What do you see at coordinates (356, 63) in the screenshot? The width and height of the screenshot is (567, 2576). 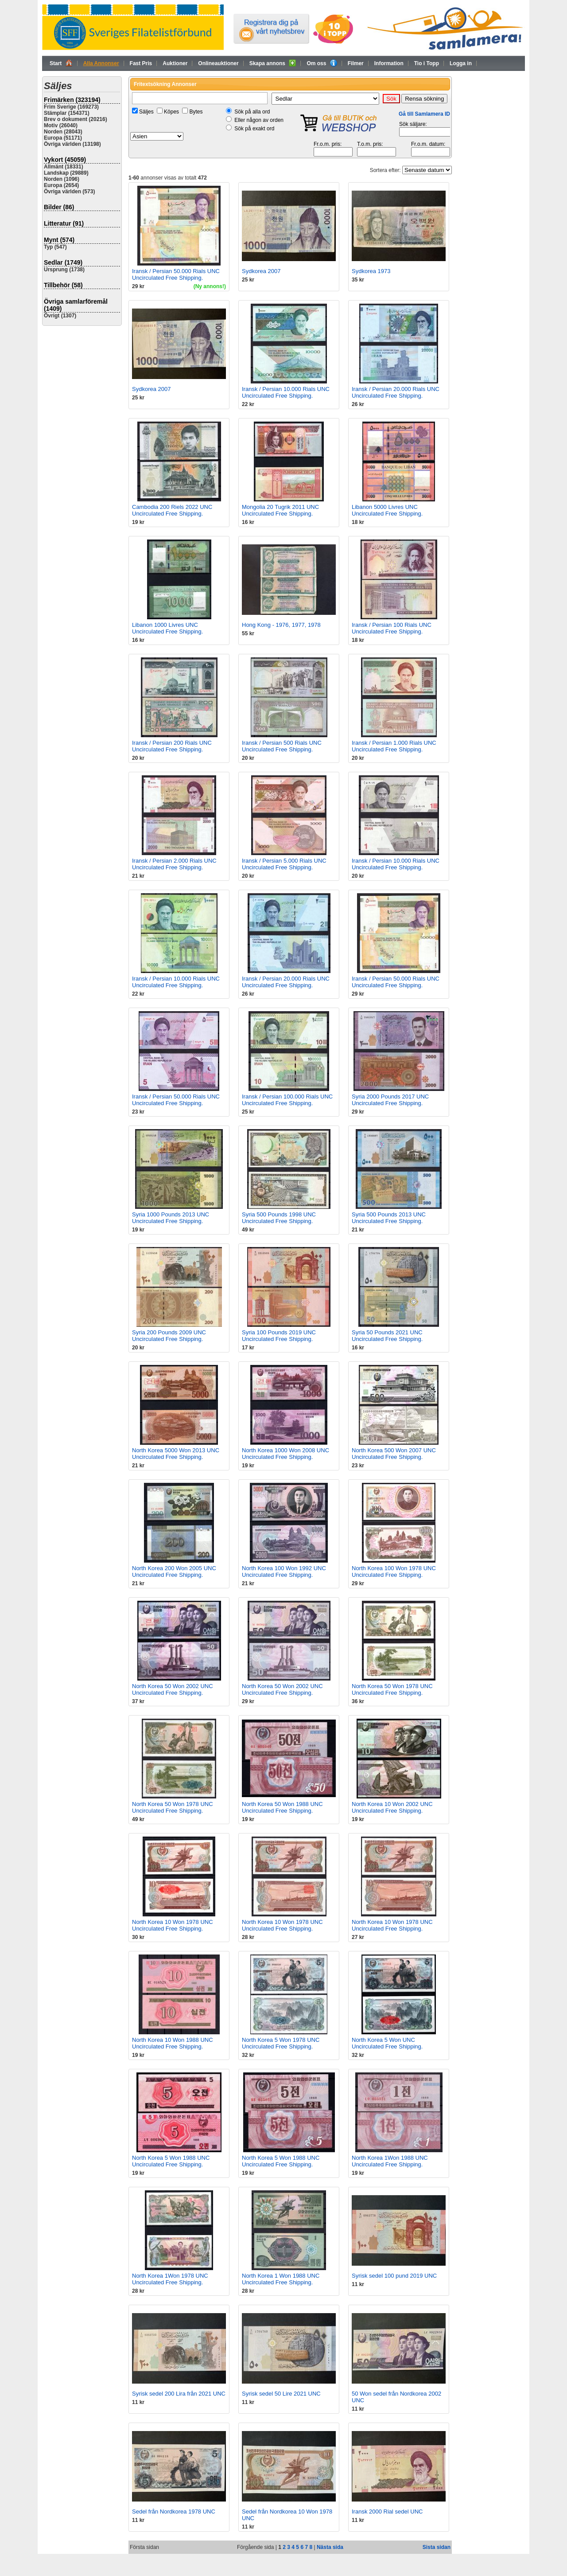 I see `Filmer` at bounding box center [356, 63].